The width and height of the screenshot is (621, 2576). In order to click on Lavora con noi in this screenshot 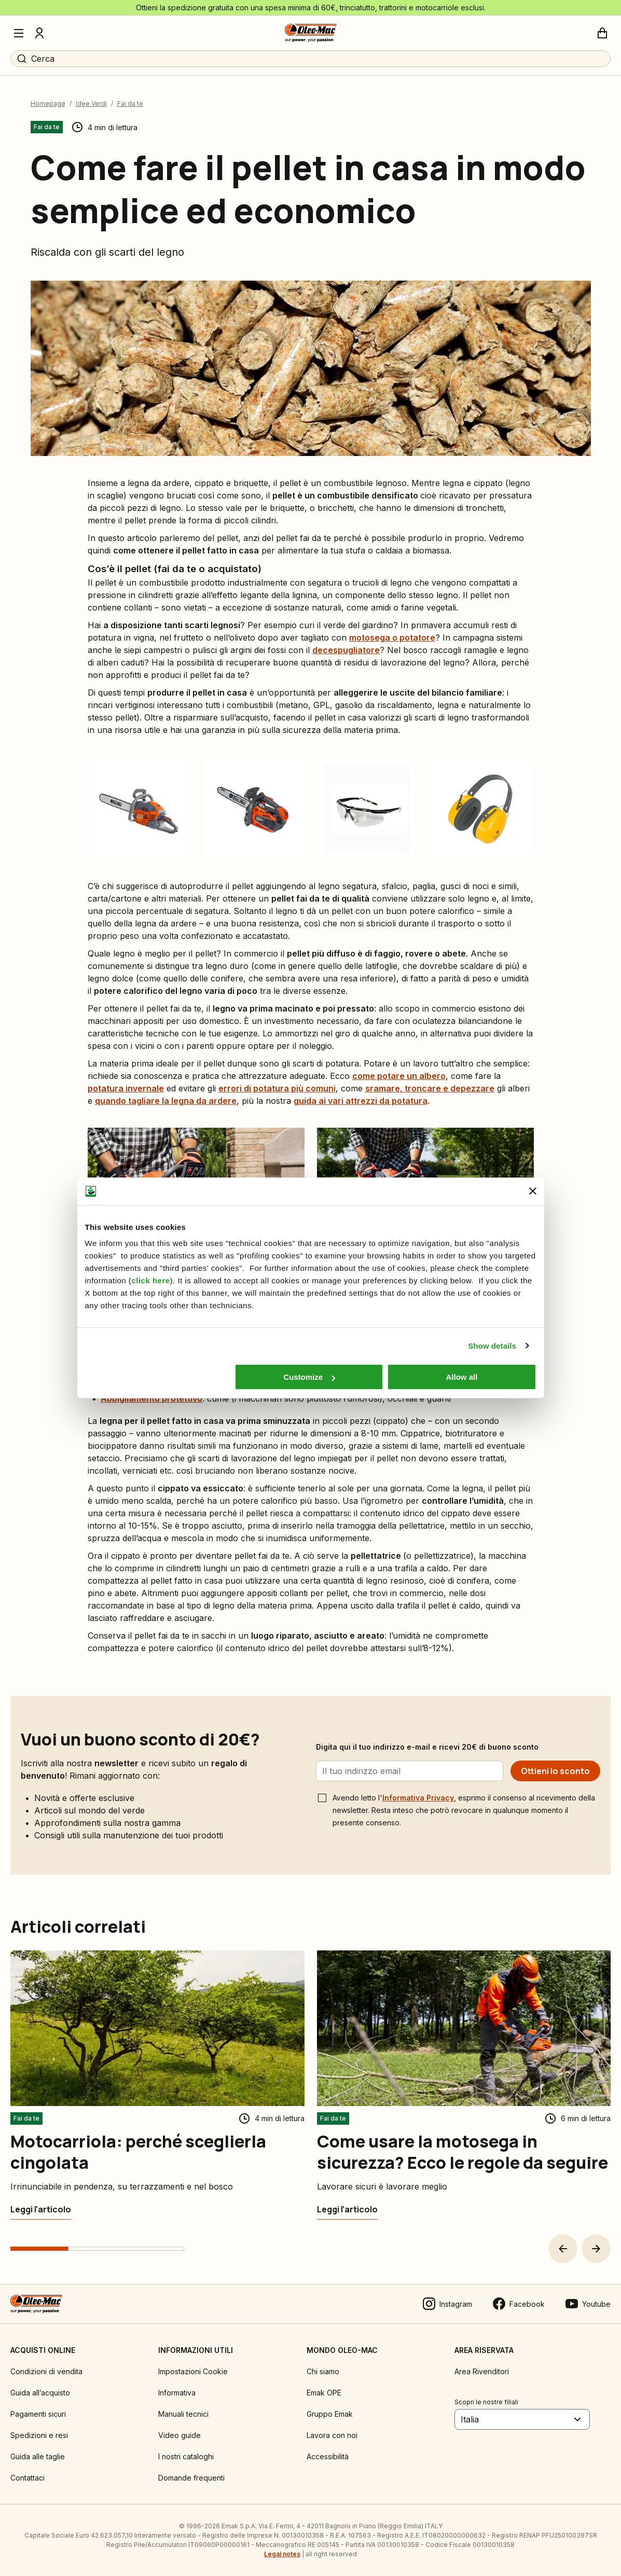, I will do `click(332, 2435)`.